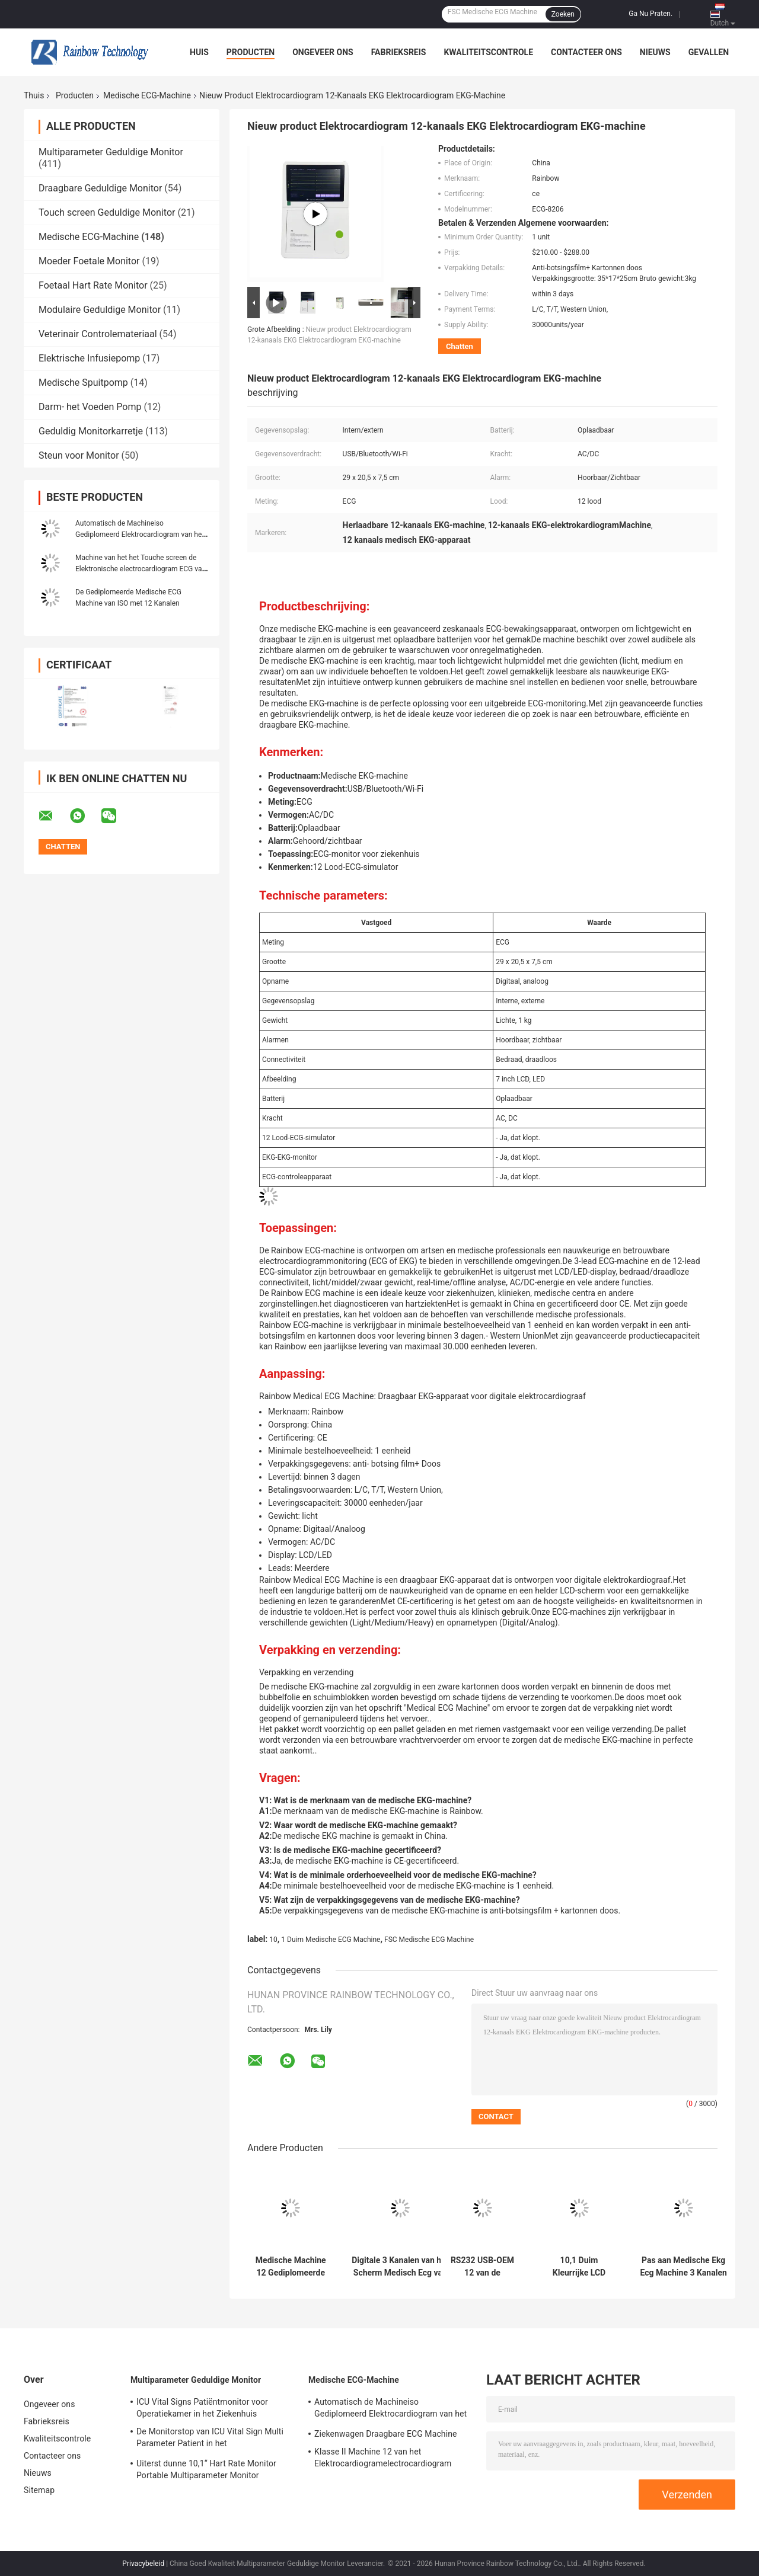 This screenshot has height=2576, width=759. Describe the element at coordinates (147, 95) in the screenshot. I see `Medische ECG-Machine` at that location.